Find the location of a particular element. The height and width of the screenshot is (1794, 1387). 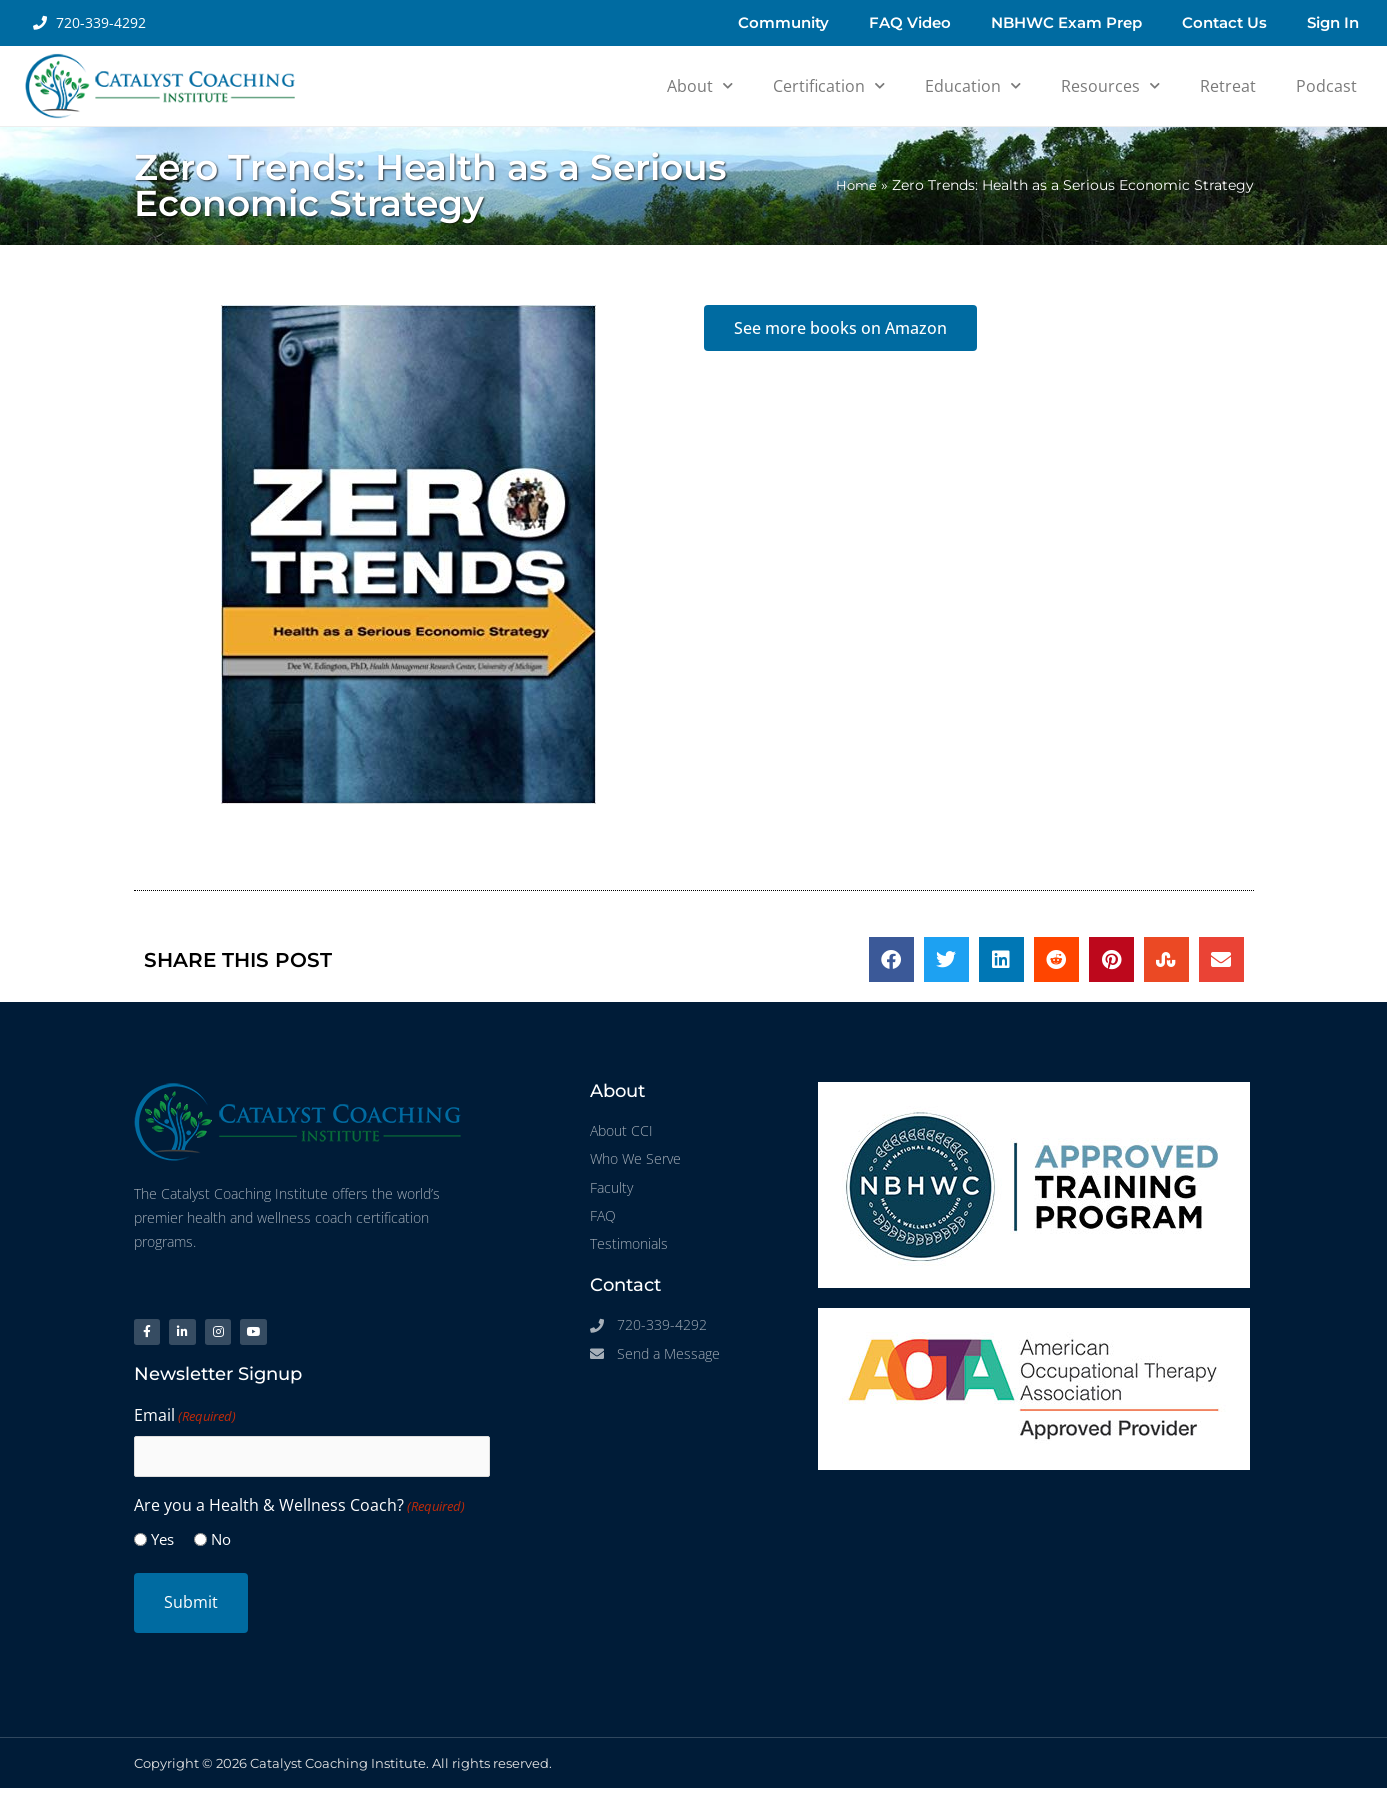

Yes is located at coordinates (162, 1546).